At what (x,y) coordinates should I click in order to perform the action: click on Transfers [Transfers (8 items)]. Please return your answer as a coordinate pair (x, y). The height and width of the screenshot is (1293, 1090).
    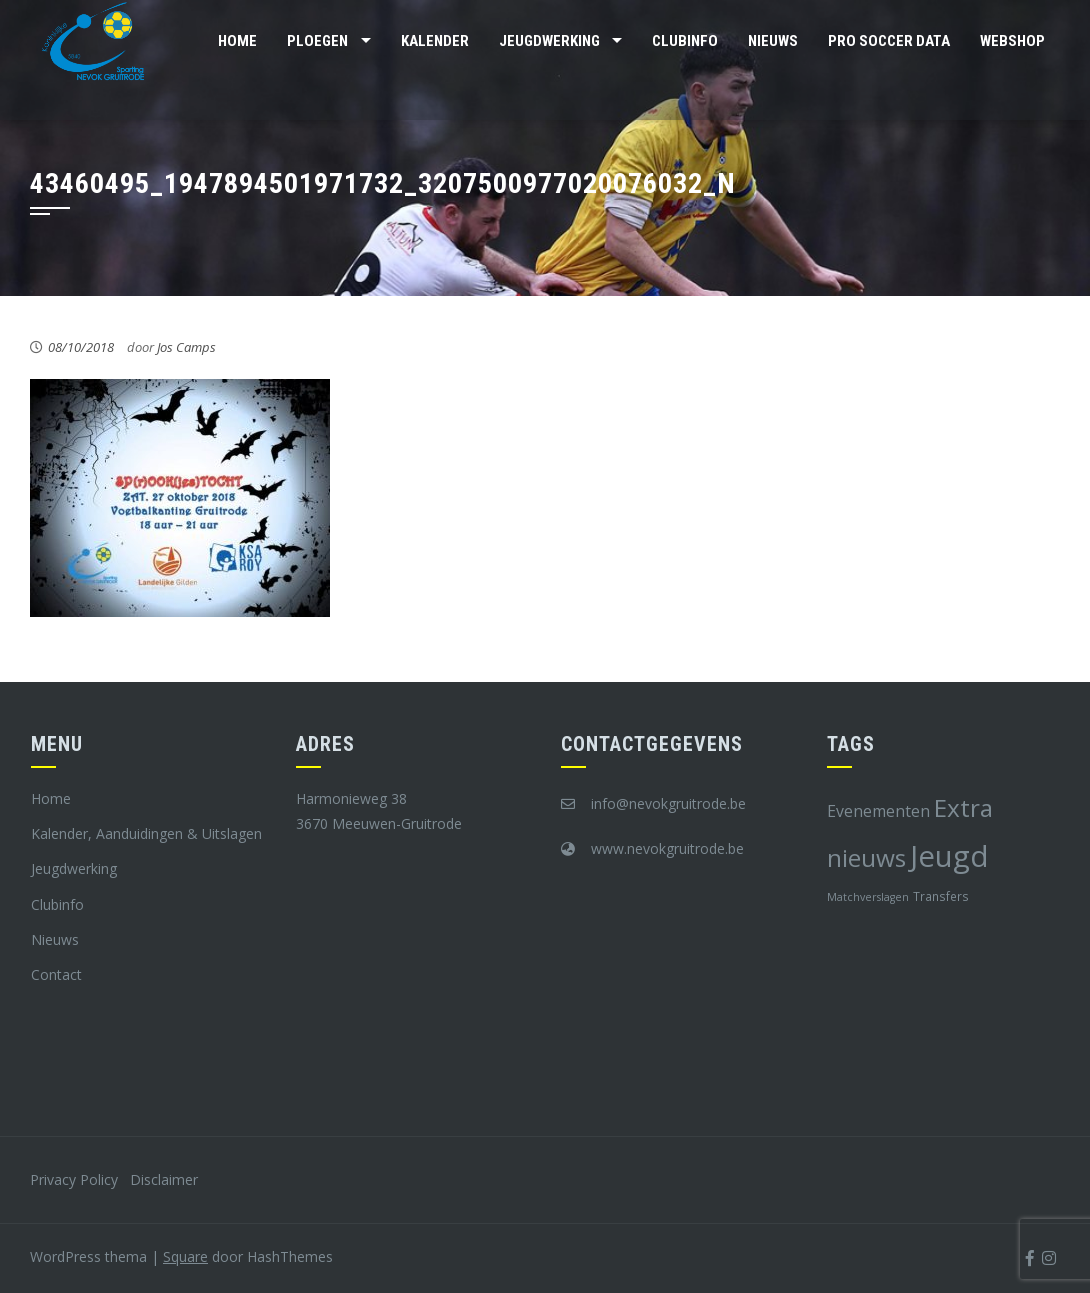
    Looking at the image, I should click on (941, 896).